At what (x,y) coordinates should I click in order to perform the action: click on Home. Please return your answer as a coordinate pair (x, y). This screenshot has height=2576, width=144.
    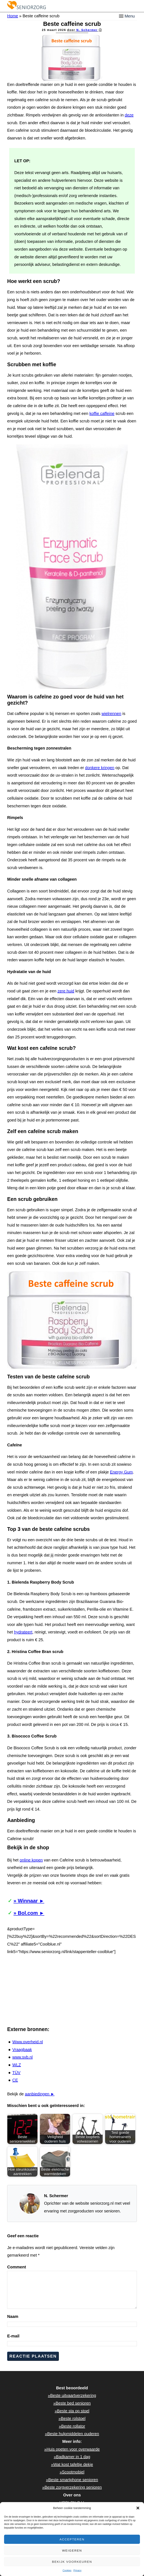
    Looking at the image, I should click on (12, 16).